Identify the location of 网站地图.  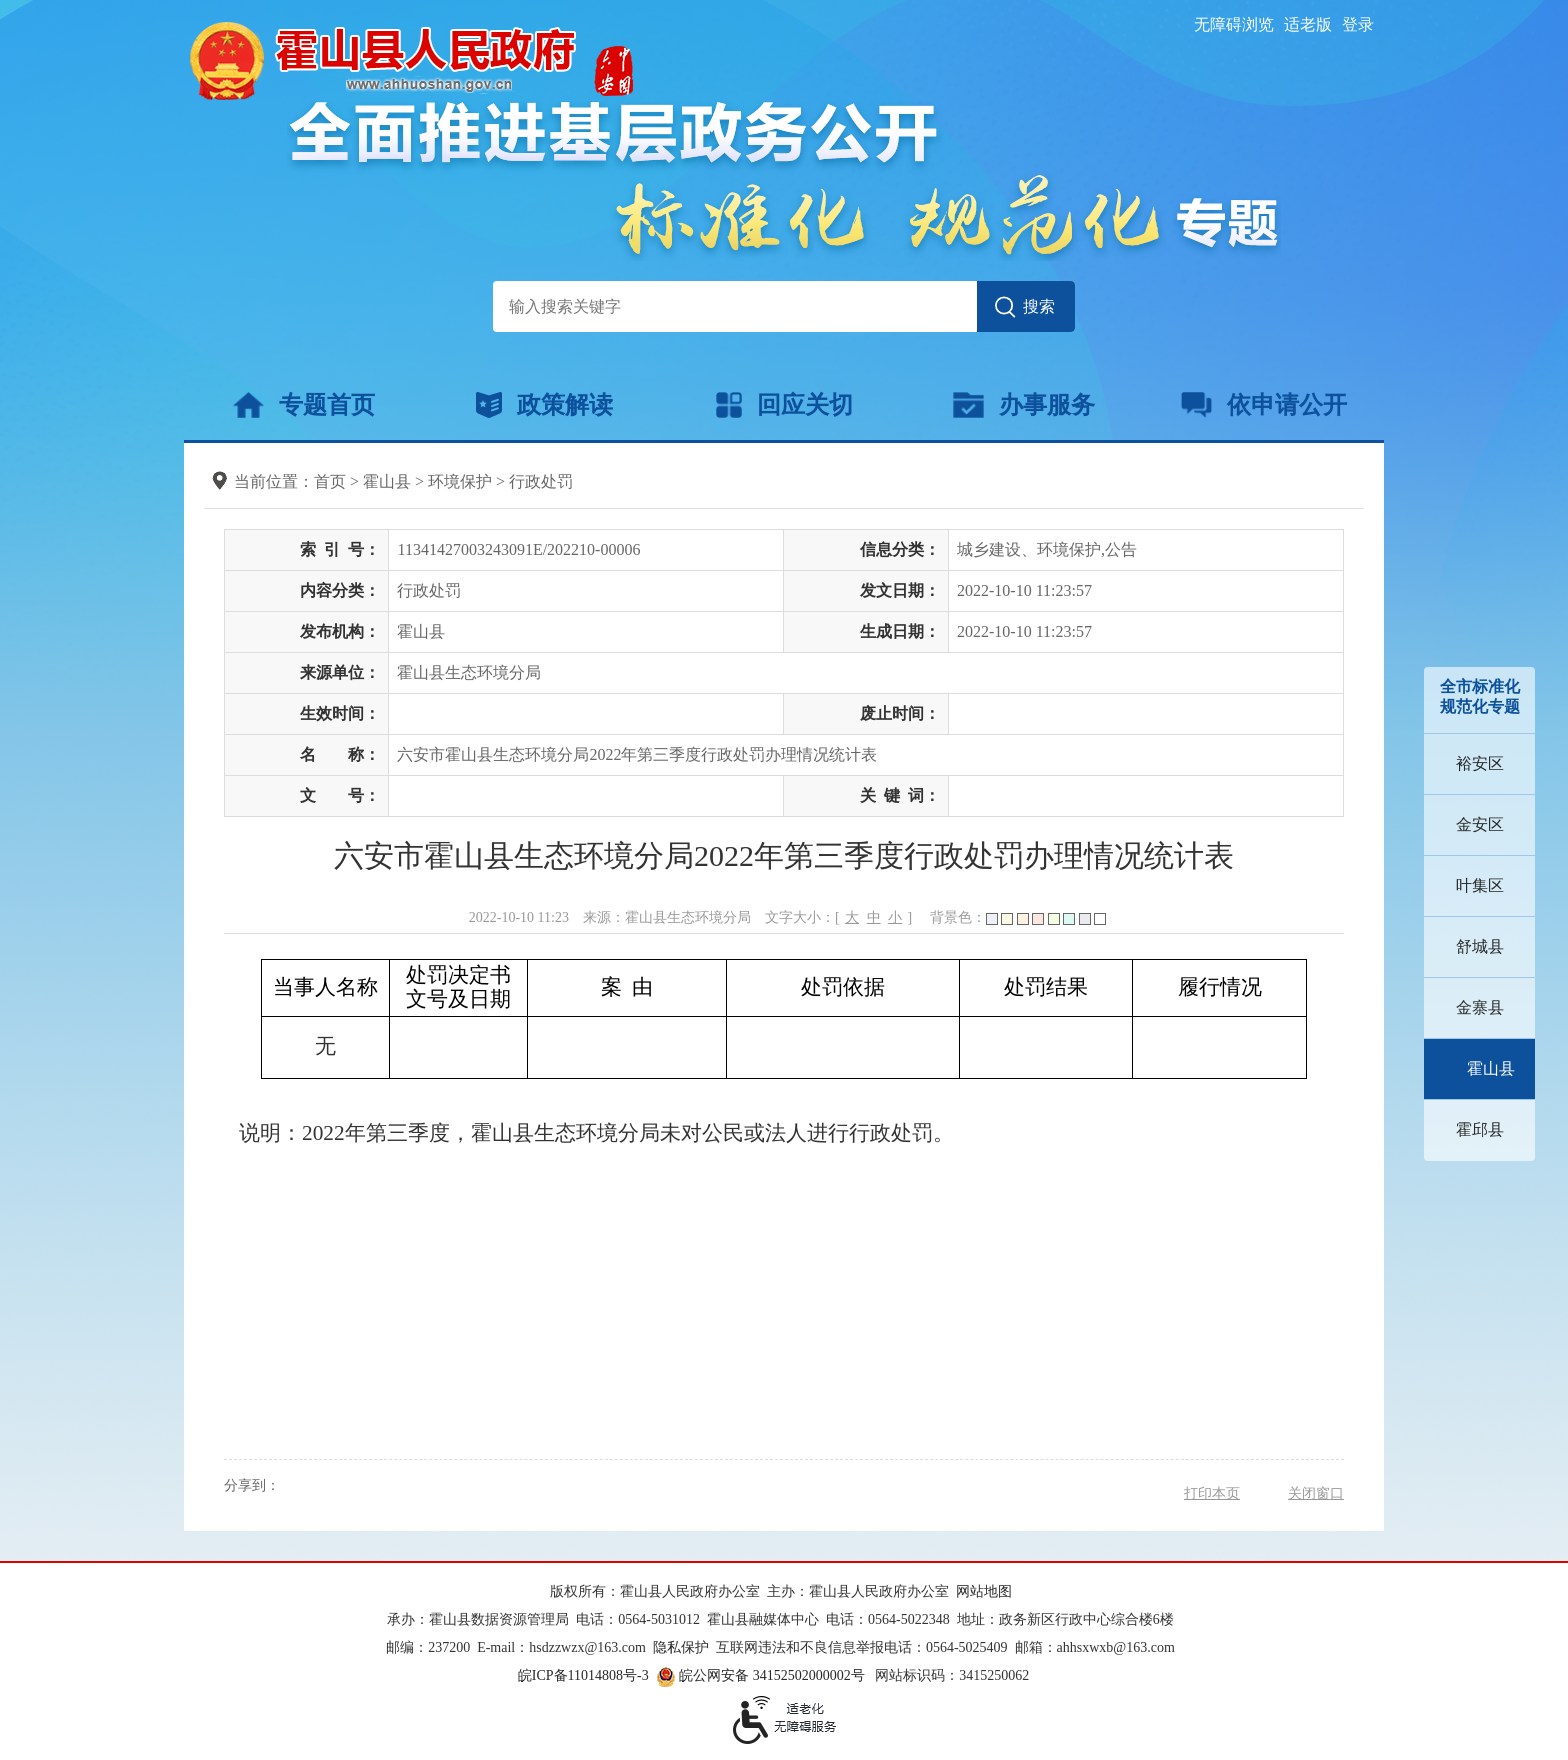
(984, 1591).